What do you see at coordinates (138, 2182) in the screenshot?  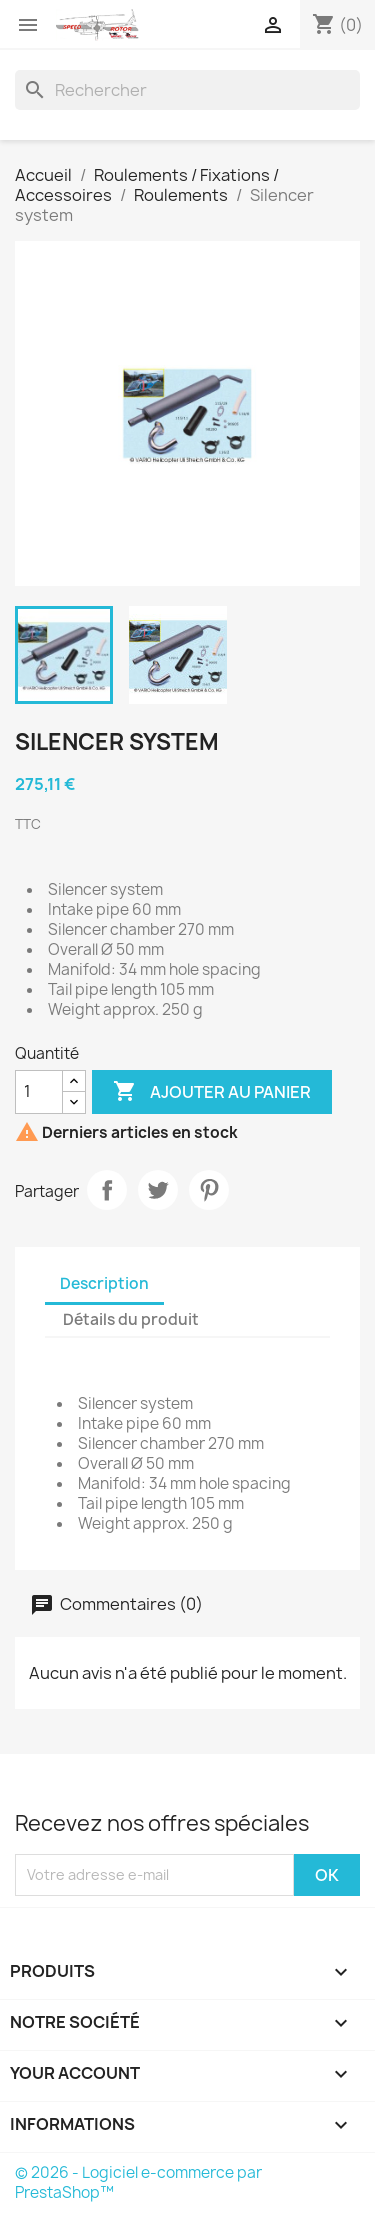 I see `© 2026 - Logiciel e-commerce par PrestaShop™` at bounding box center [138, 2182].